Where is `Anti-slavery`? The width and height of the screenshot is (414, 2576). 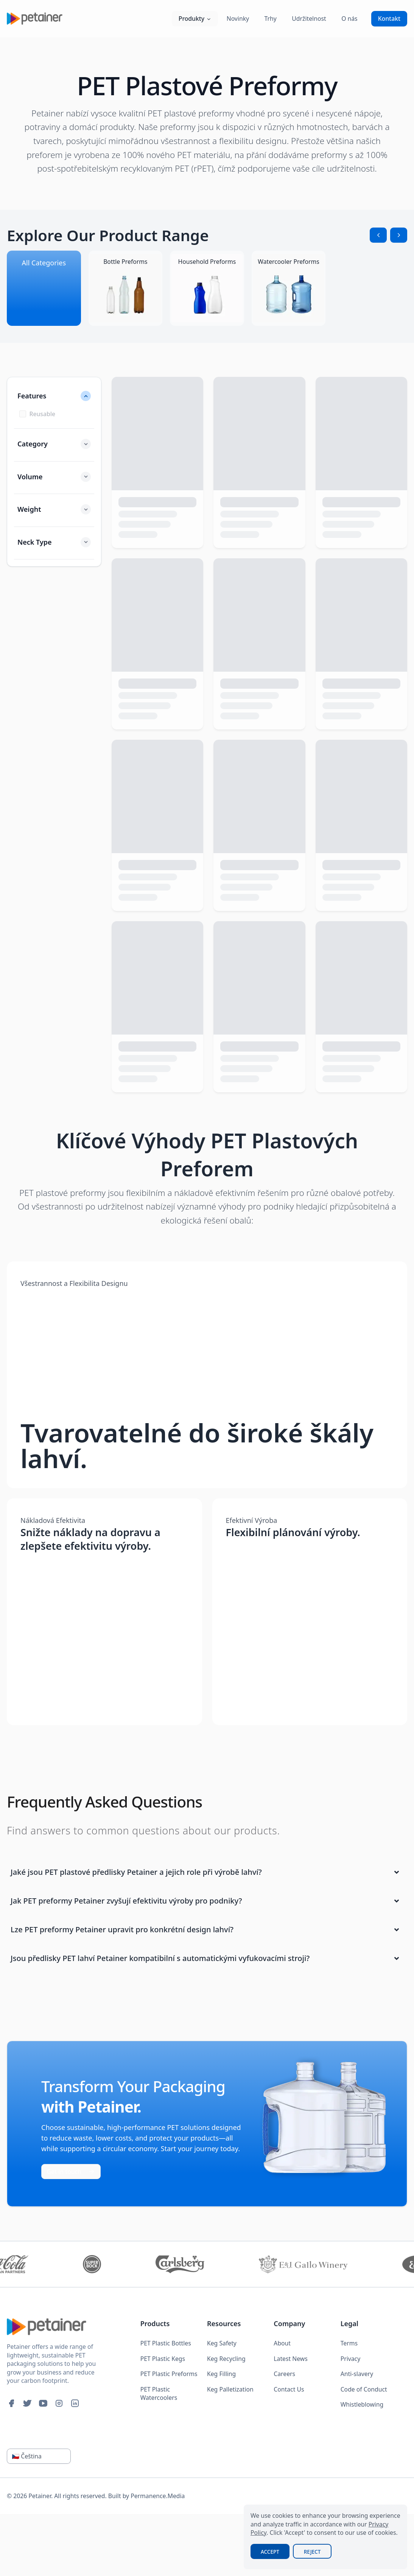 Anti-slavery is located at coordinates (357, 2374).